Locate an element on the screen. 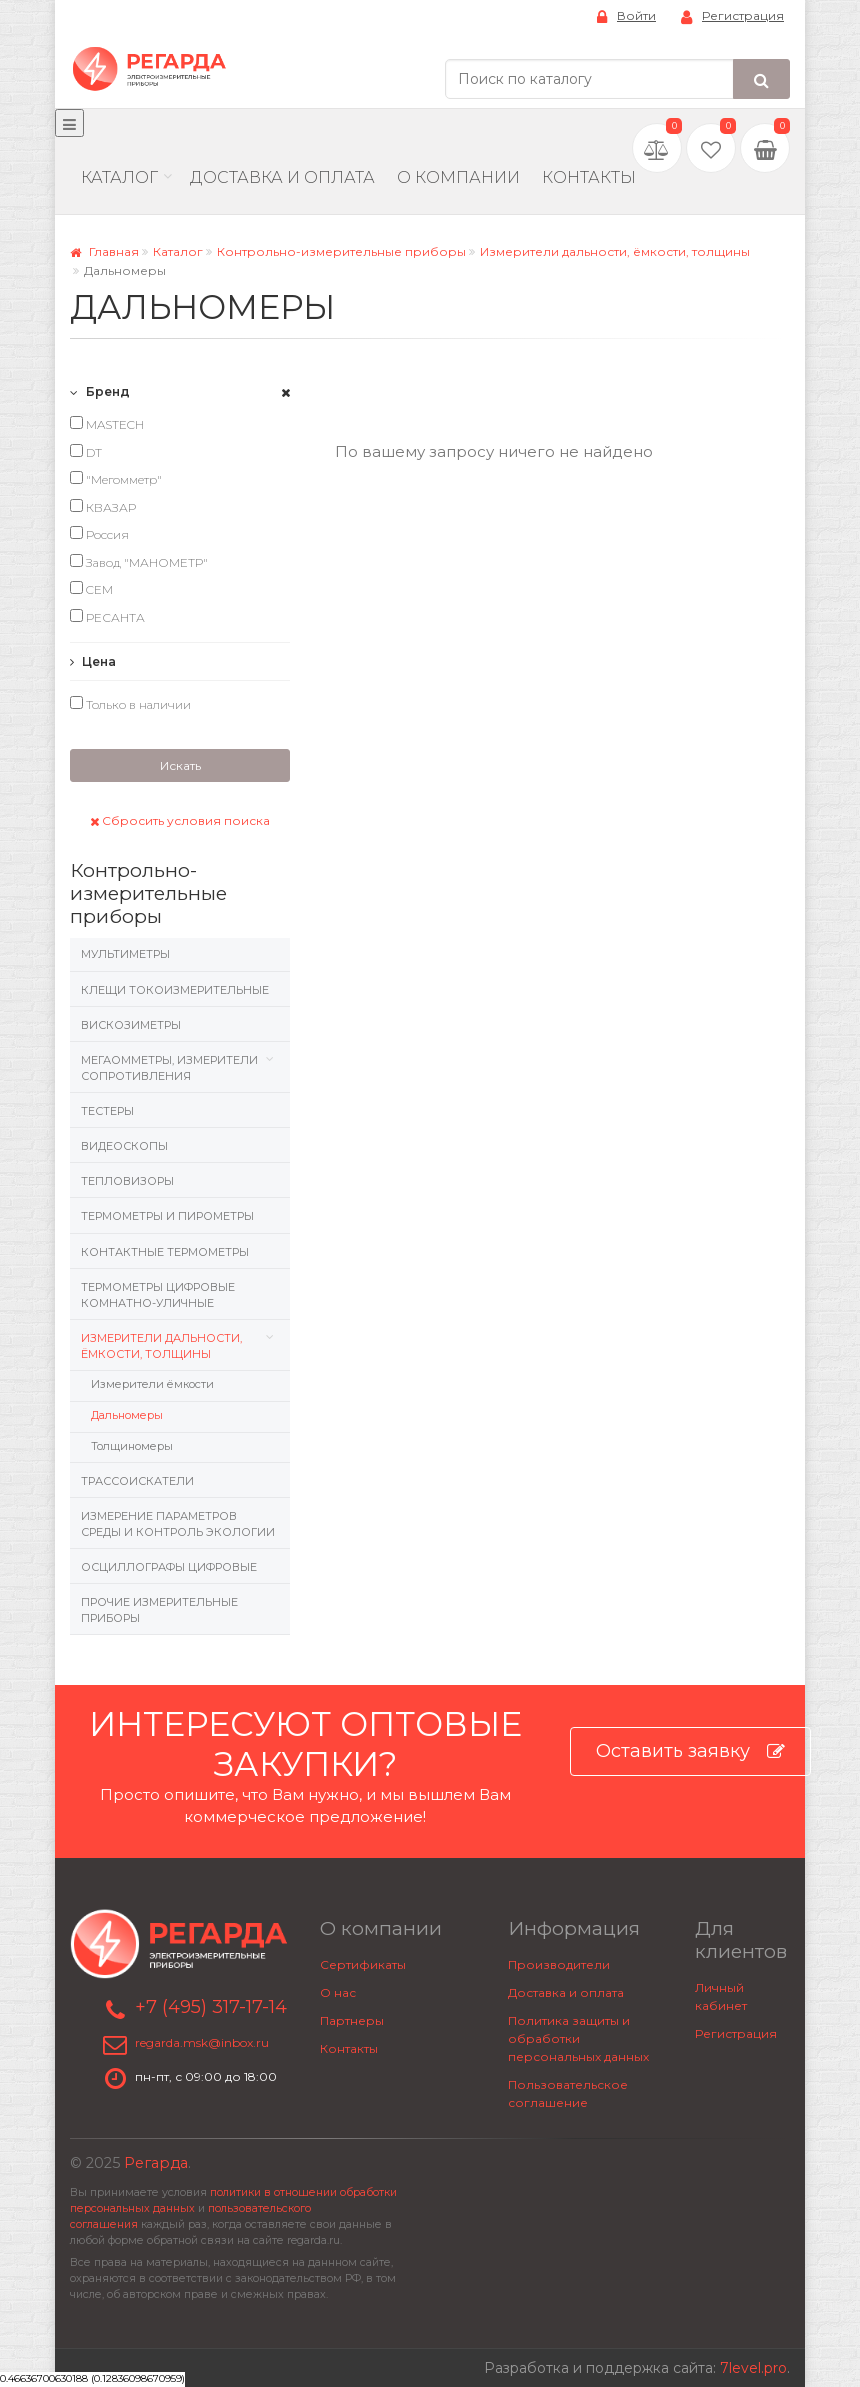 The width and height of the screenshot is (860, 2387). Вискозиметры is located at coordinates (131, 1025).